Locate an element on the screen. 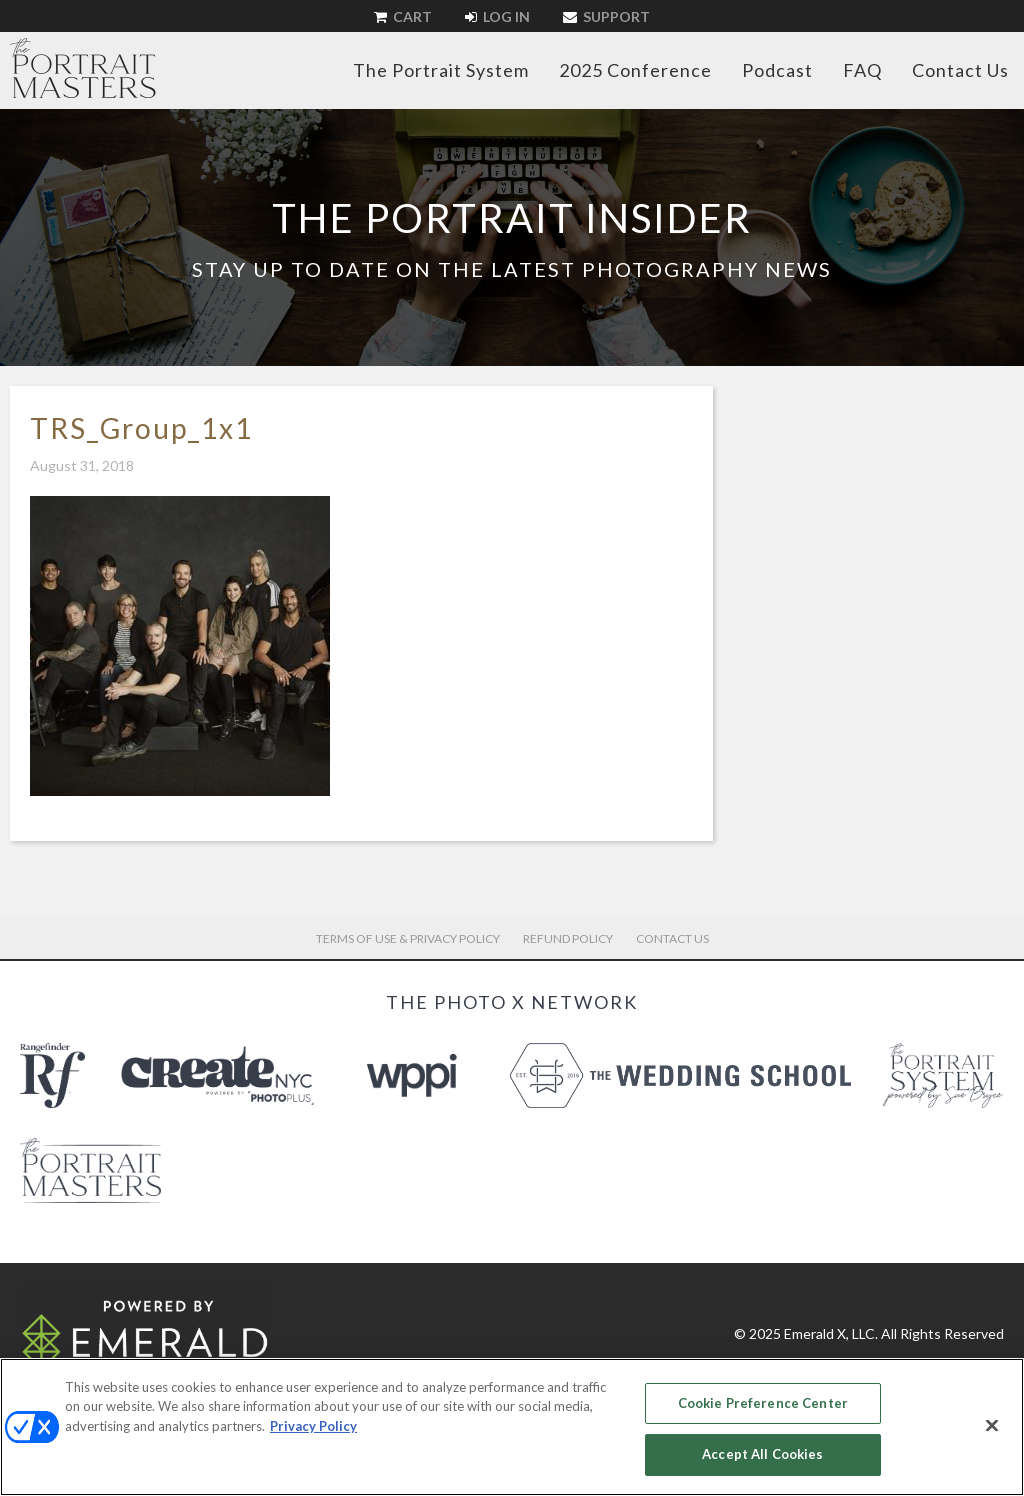 The height and width of the screenshot is (1496, 1024). The Portrait Masters is located at coordinates (83, 68).